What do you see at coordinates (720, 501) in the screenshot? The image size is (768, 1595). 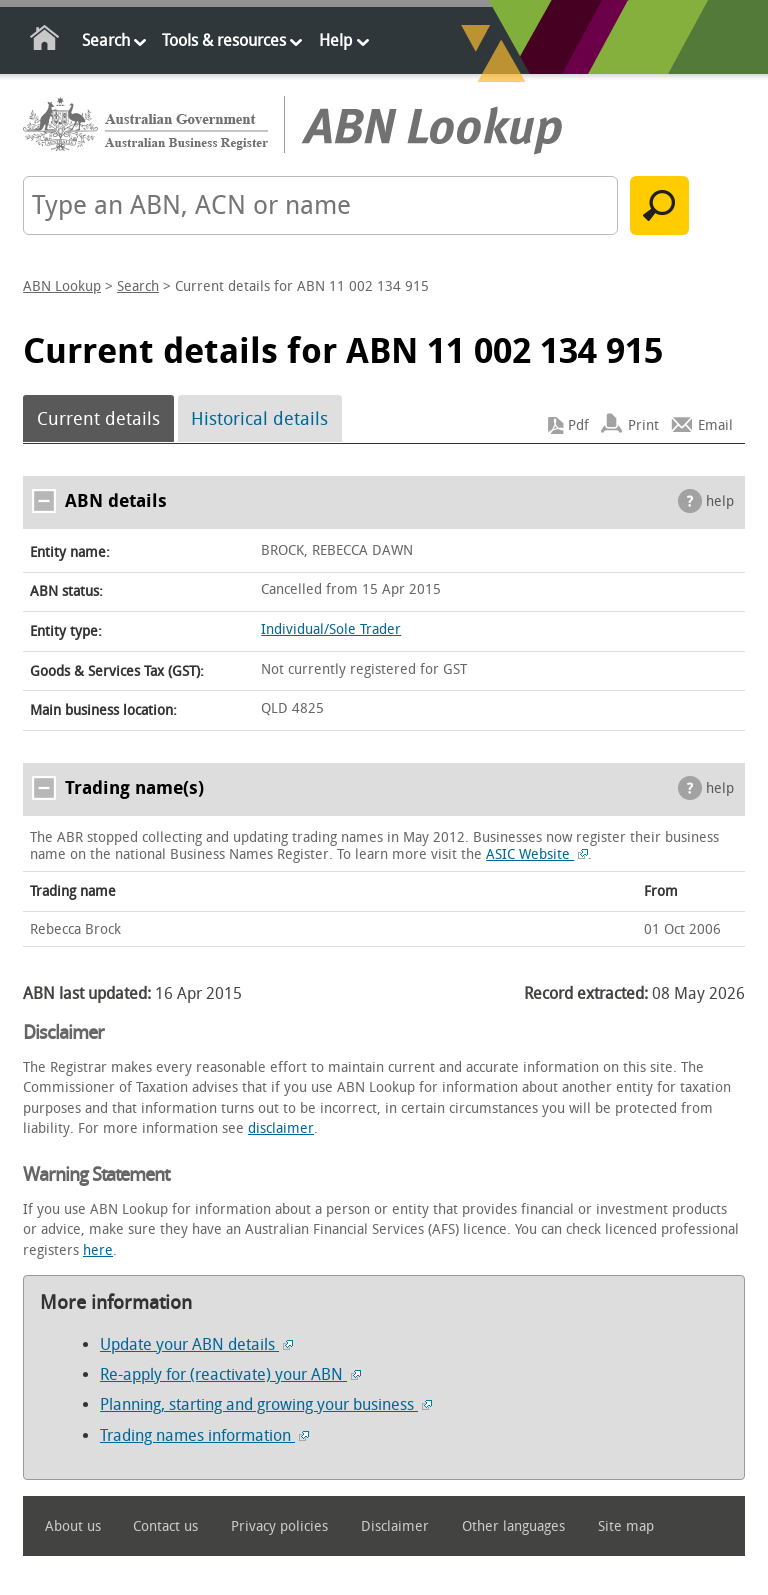 I see `help` at bounding box center [720, 501].